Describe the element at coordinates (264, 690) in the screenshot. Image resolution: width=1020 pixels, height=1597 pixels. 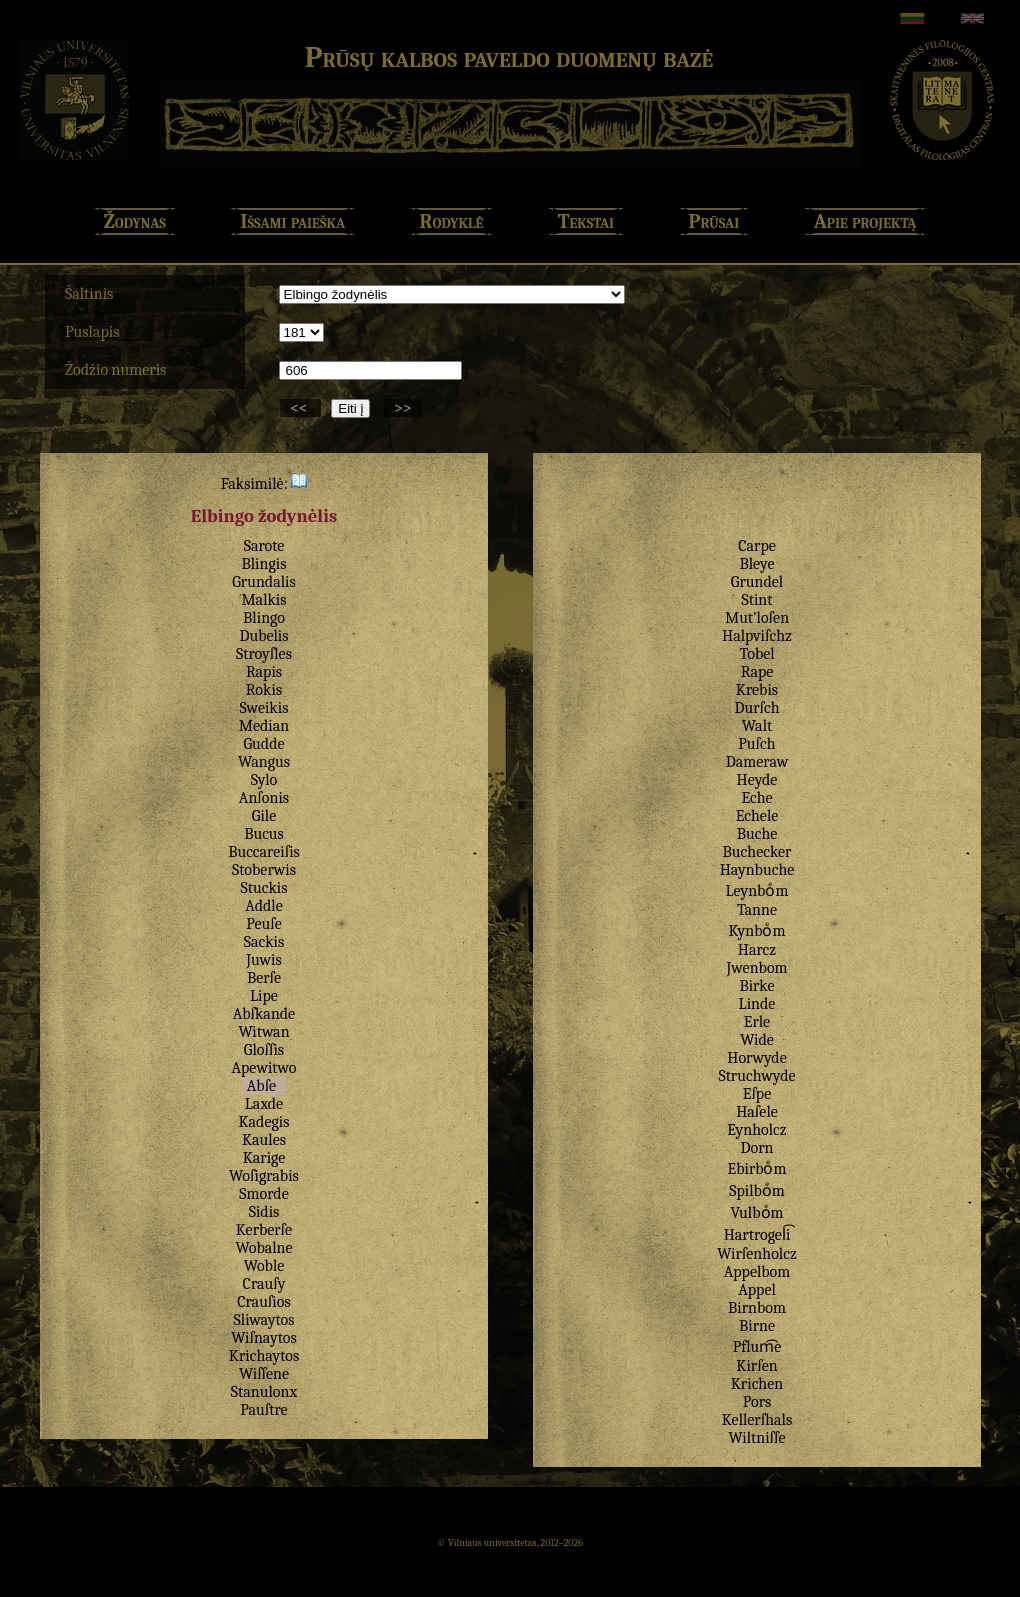
I see `Rokis` at that location.